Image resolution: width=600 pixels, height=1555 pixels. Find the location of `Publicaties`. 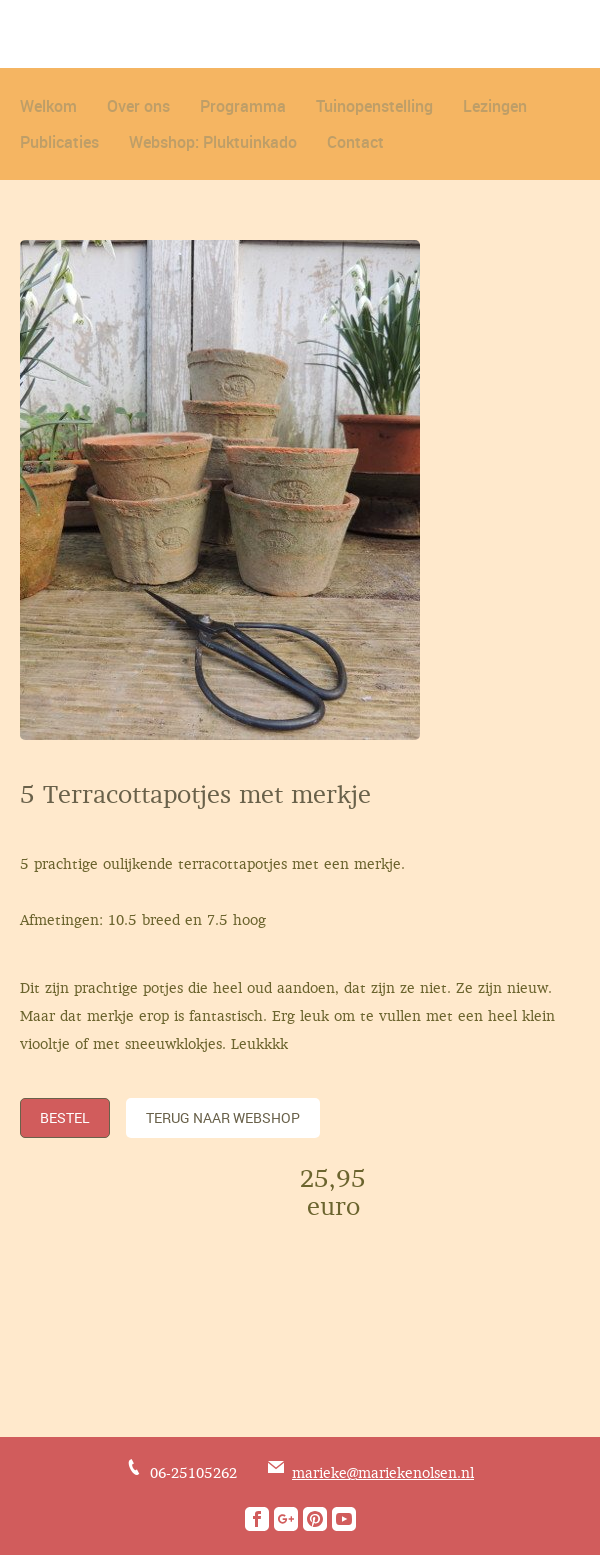

Publicaties is located at coordinates (59, 142).